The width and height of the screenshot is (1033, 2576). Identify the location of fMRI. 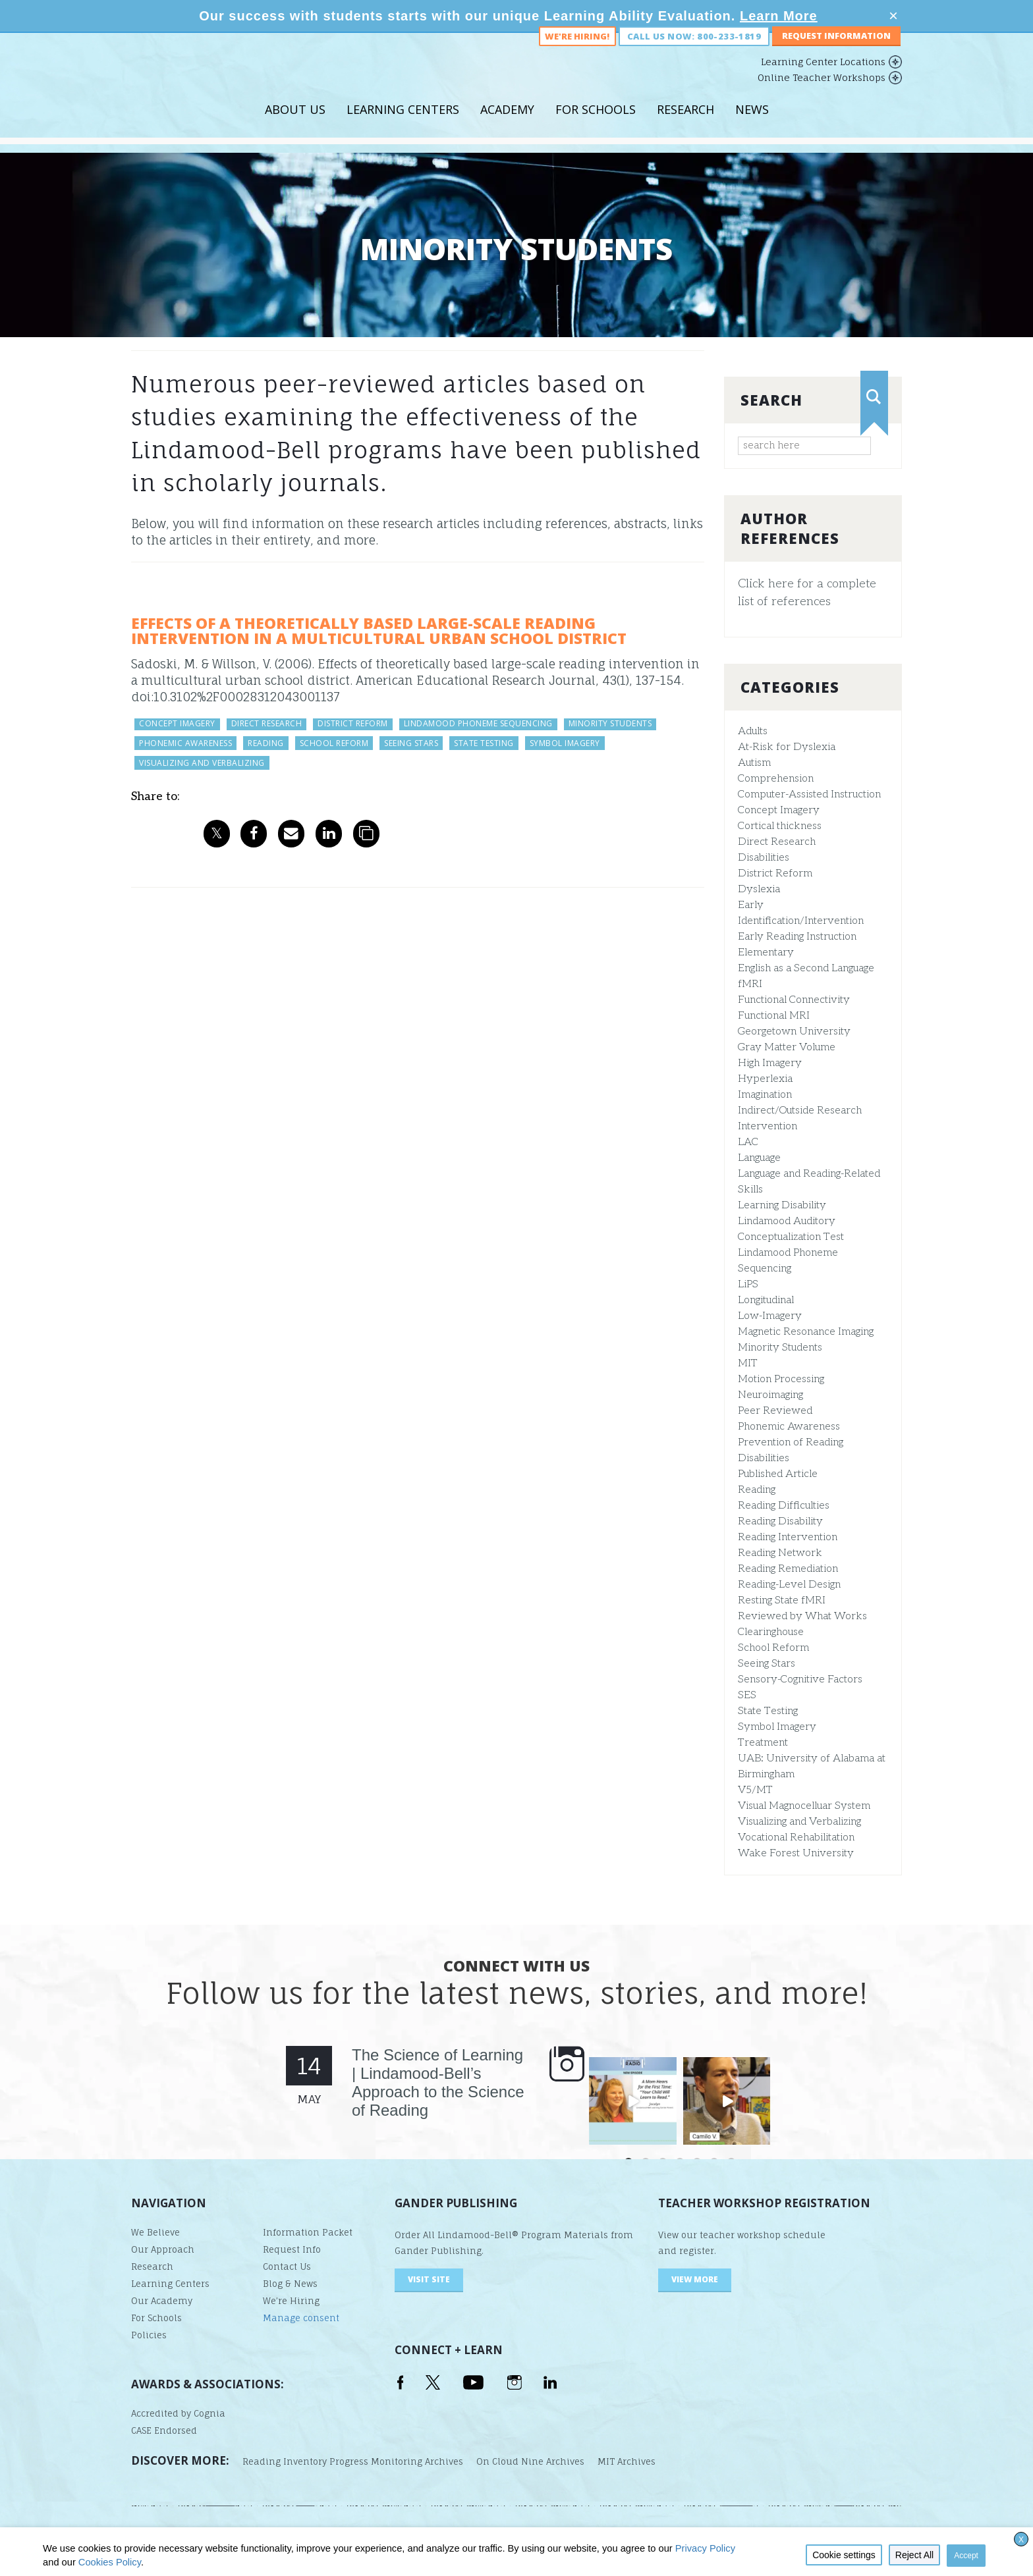
(750, 984).